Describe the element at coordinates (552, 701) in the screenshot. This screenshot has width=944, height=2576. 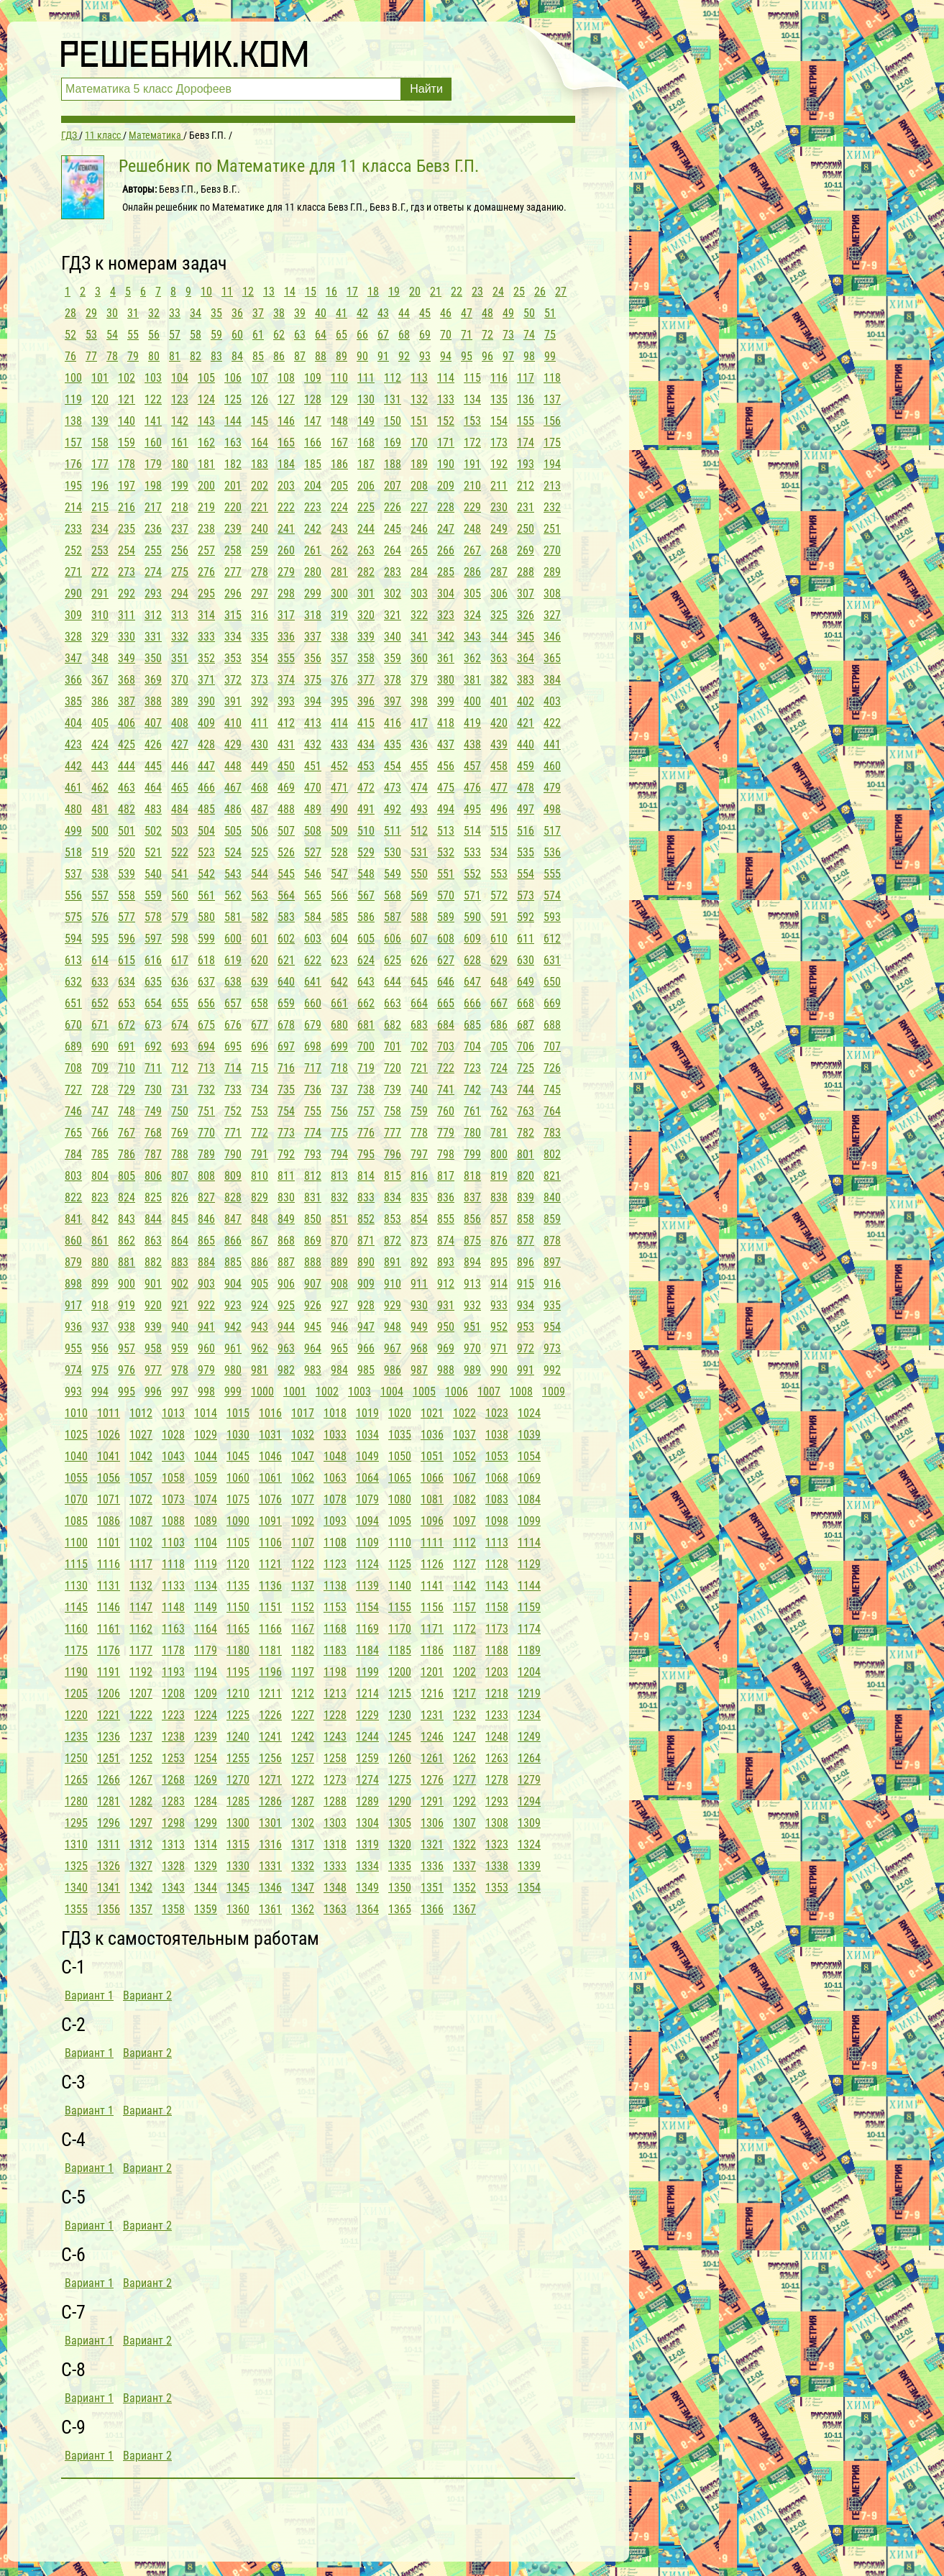
I see `403` at that location.